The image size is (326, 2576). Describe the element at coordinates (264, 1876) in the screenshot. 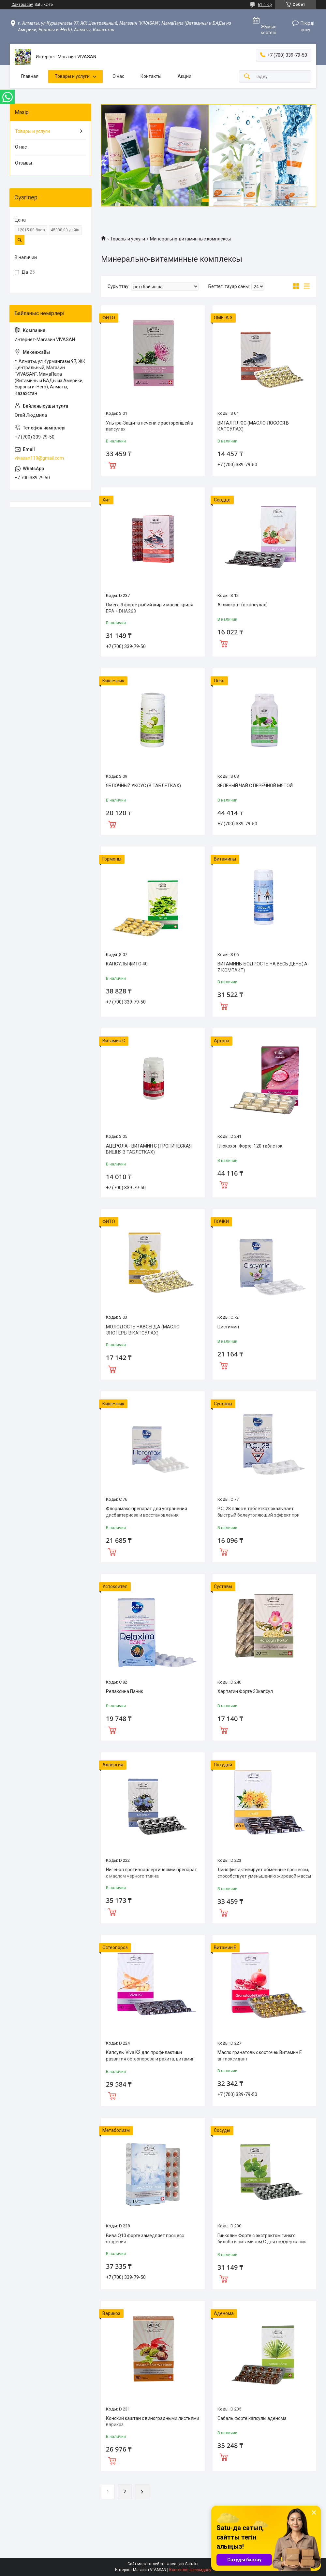

I see `Линофит активирует обменные процессы, способствует уменьшению жировой массы тела и укреплению ЩЖ` at that location.